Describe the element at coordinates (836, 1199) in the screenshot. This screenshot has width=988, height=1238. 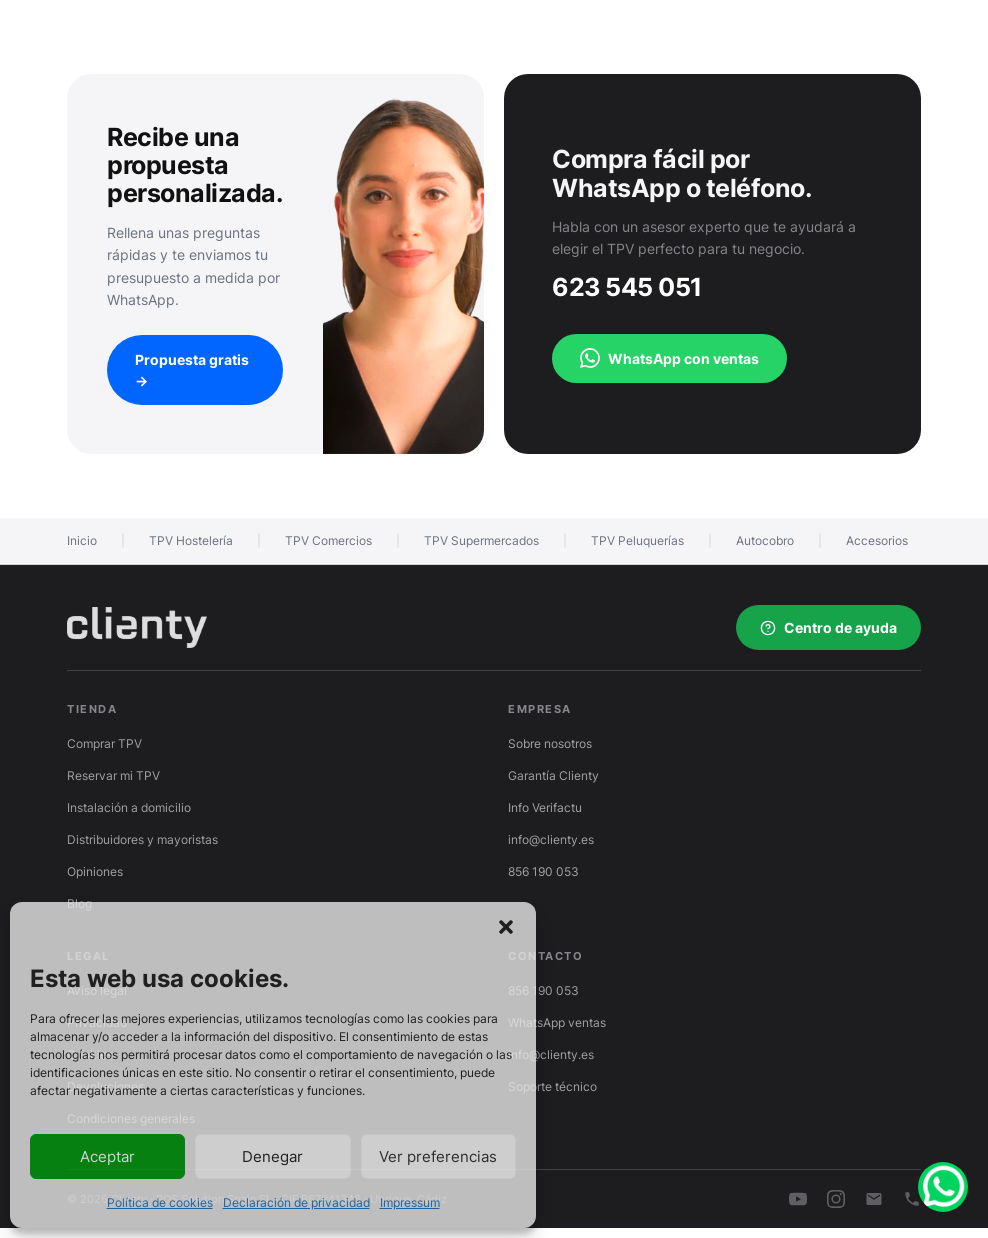
I see `[Instagram]` at that location.